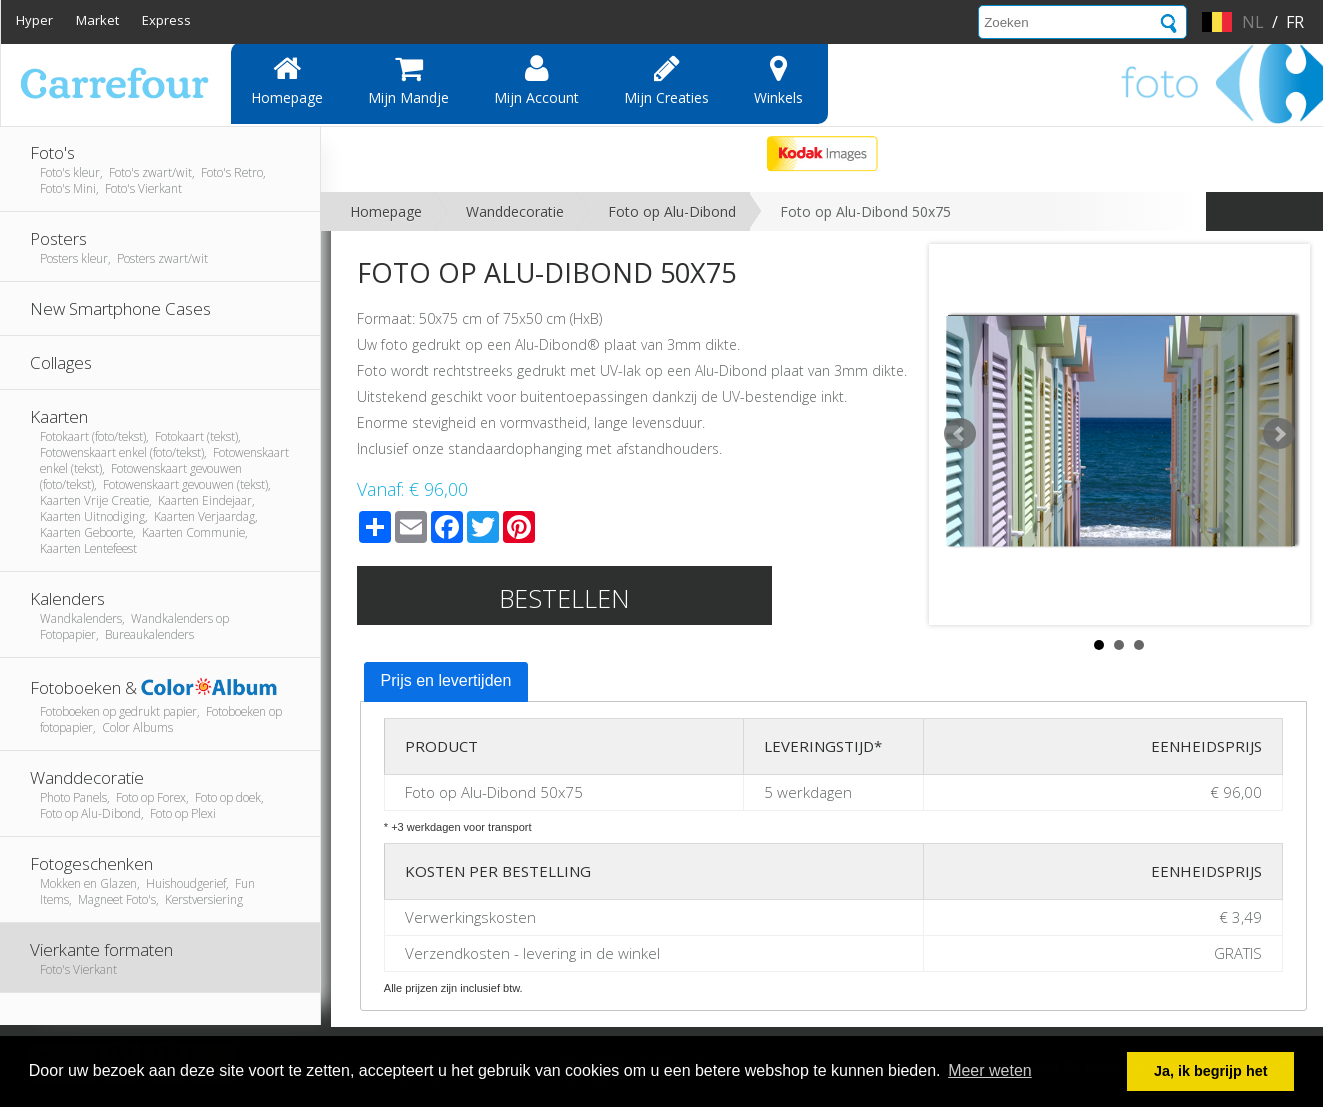  What do you see at coordinates (446, 682) in the screenshot?
I see `[tab]` at bounding box center [446, 682].